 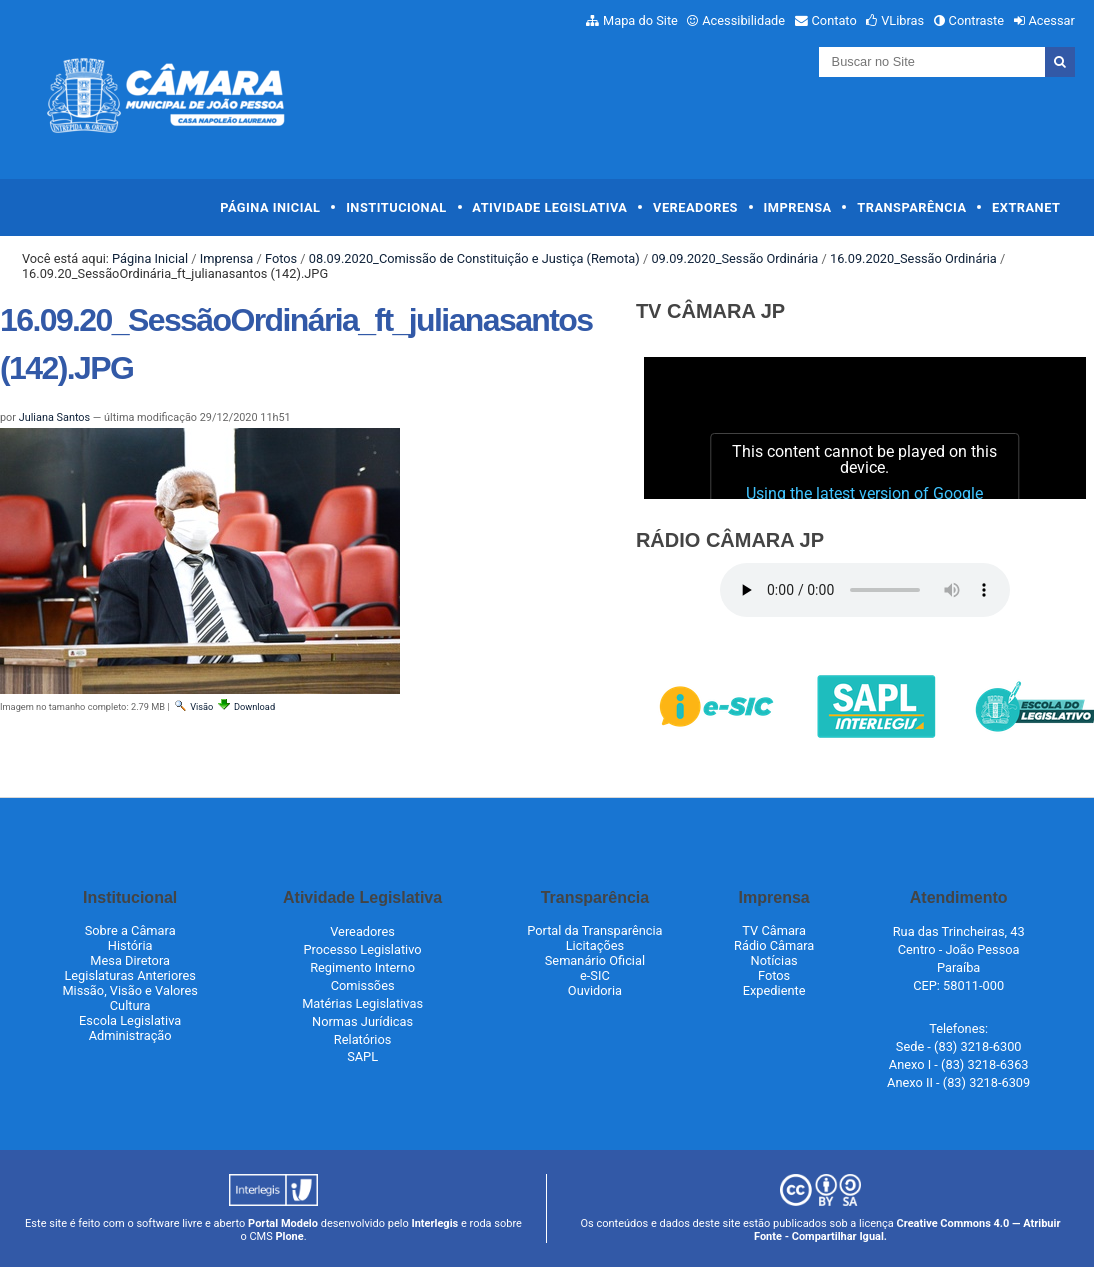 I want to click on Licitações, so click(x=595, y=945).